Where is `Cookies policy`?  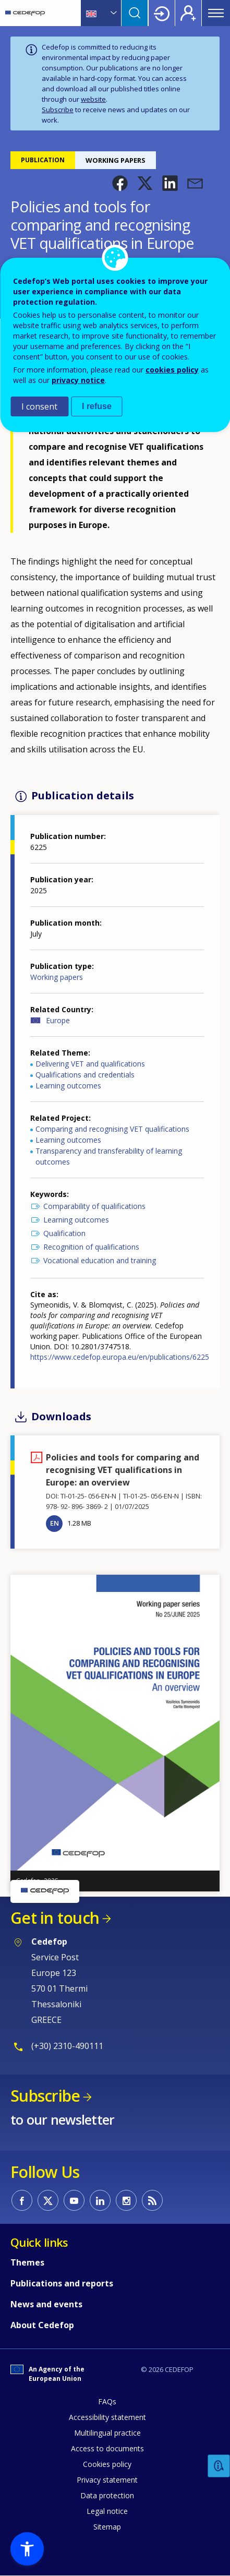 Cookies policy is located at coordinates (107, 2464).